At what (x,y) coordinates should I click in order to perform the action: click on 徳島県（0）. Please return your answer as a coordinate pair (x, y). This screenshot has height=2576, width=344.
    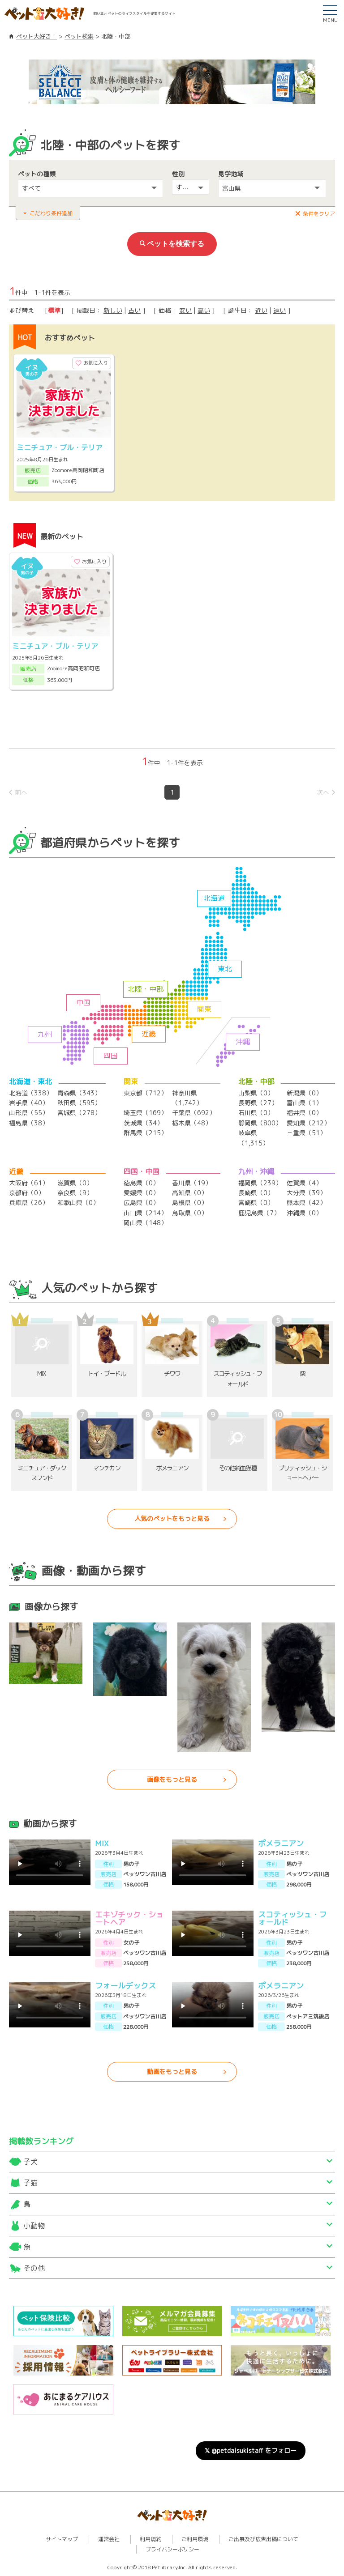
    Looking at the image, I should click on (141, 1183).